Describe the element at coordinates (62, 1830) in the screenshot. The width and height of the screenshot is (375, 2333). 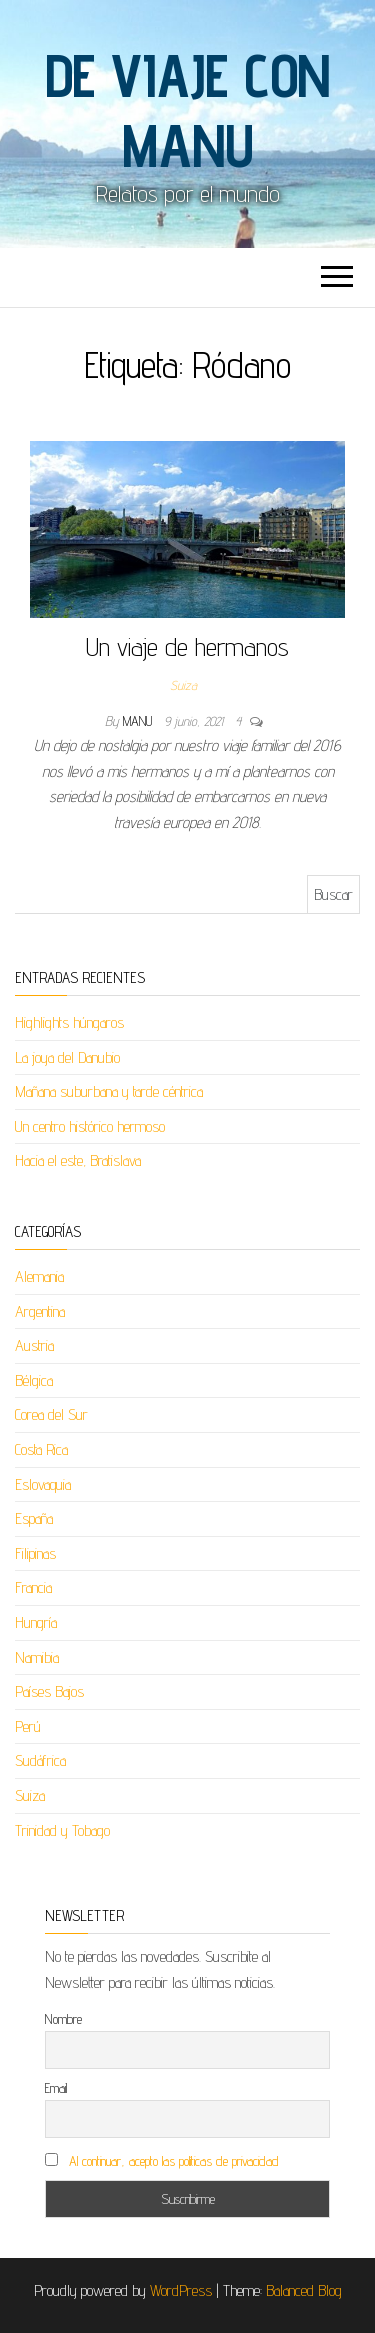
I see `Trinidad y Tobago` at that location.